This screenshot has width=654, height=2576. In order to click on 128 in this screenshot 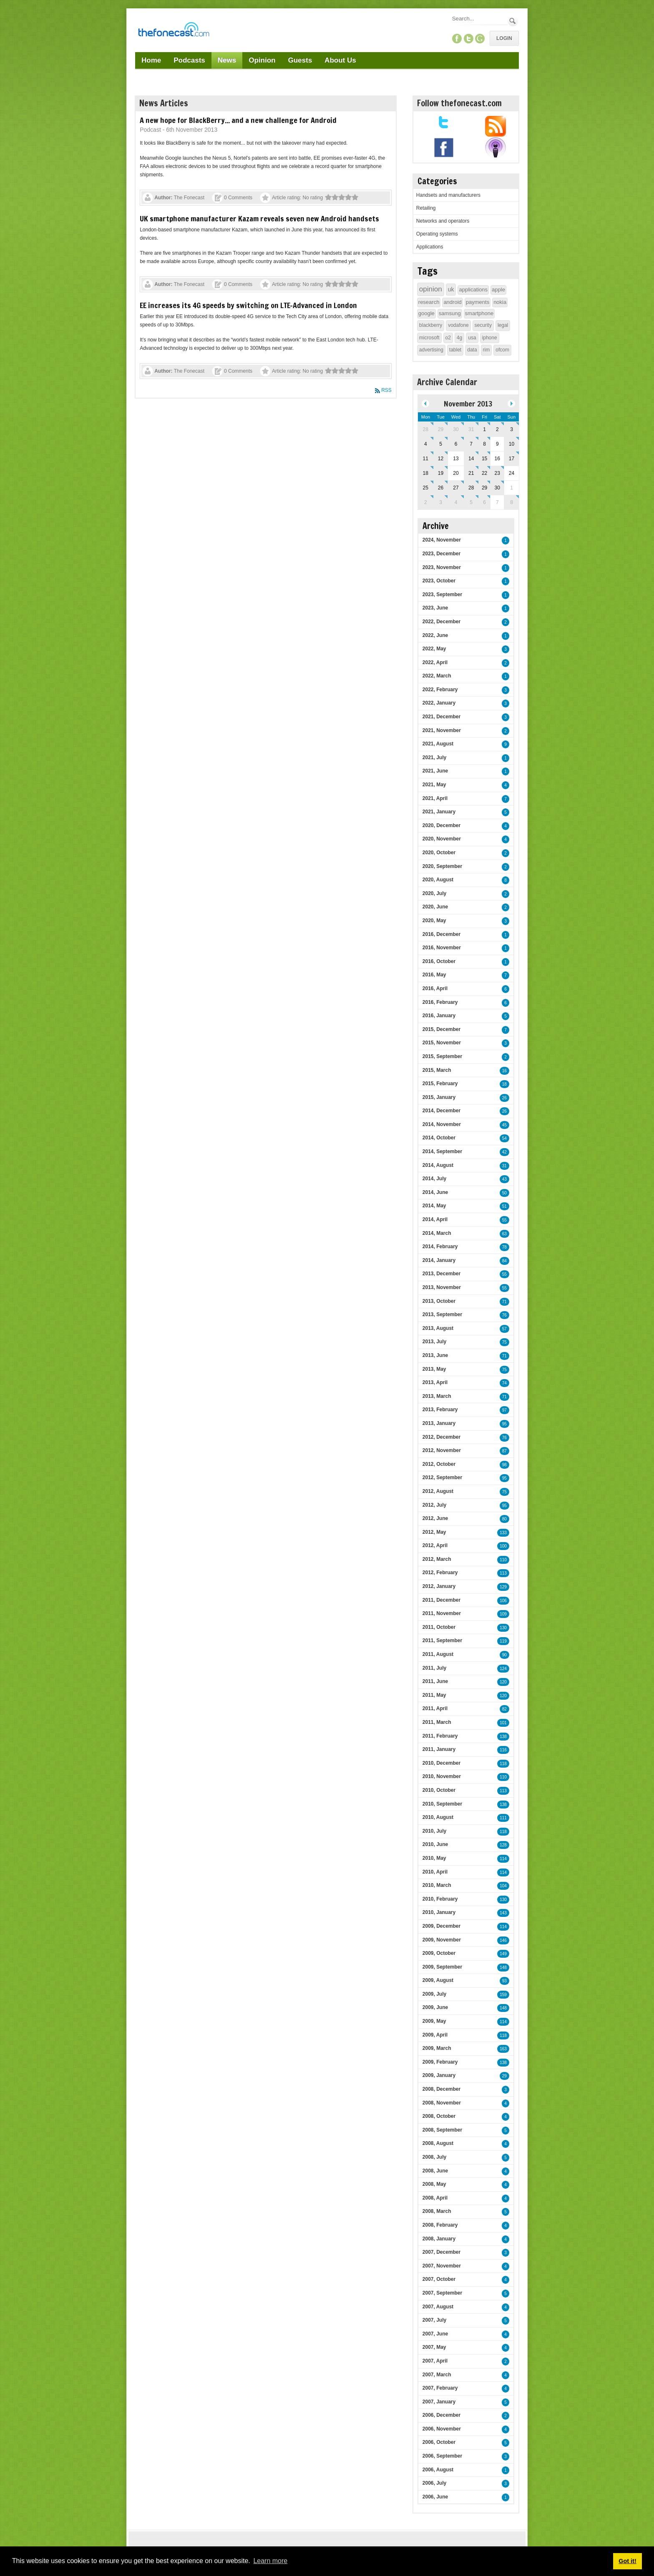, I will do `click(503, 1845)`.